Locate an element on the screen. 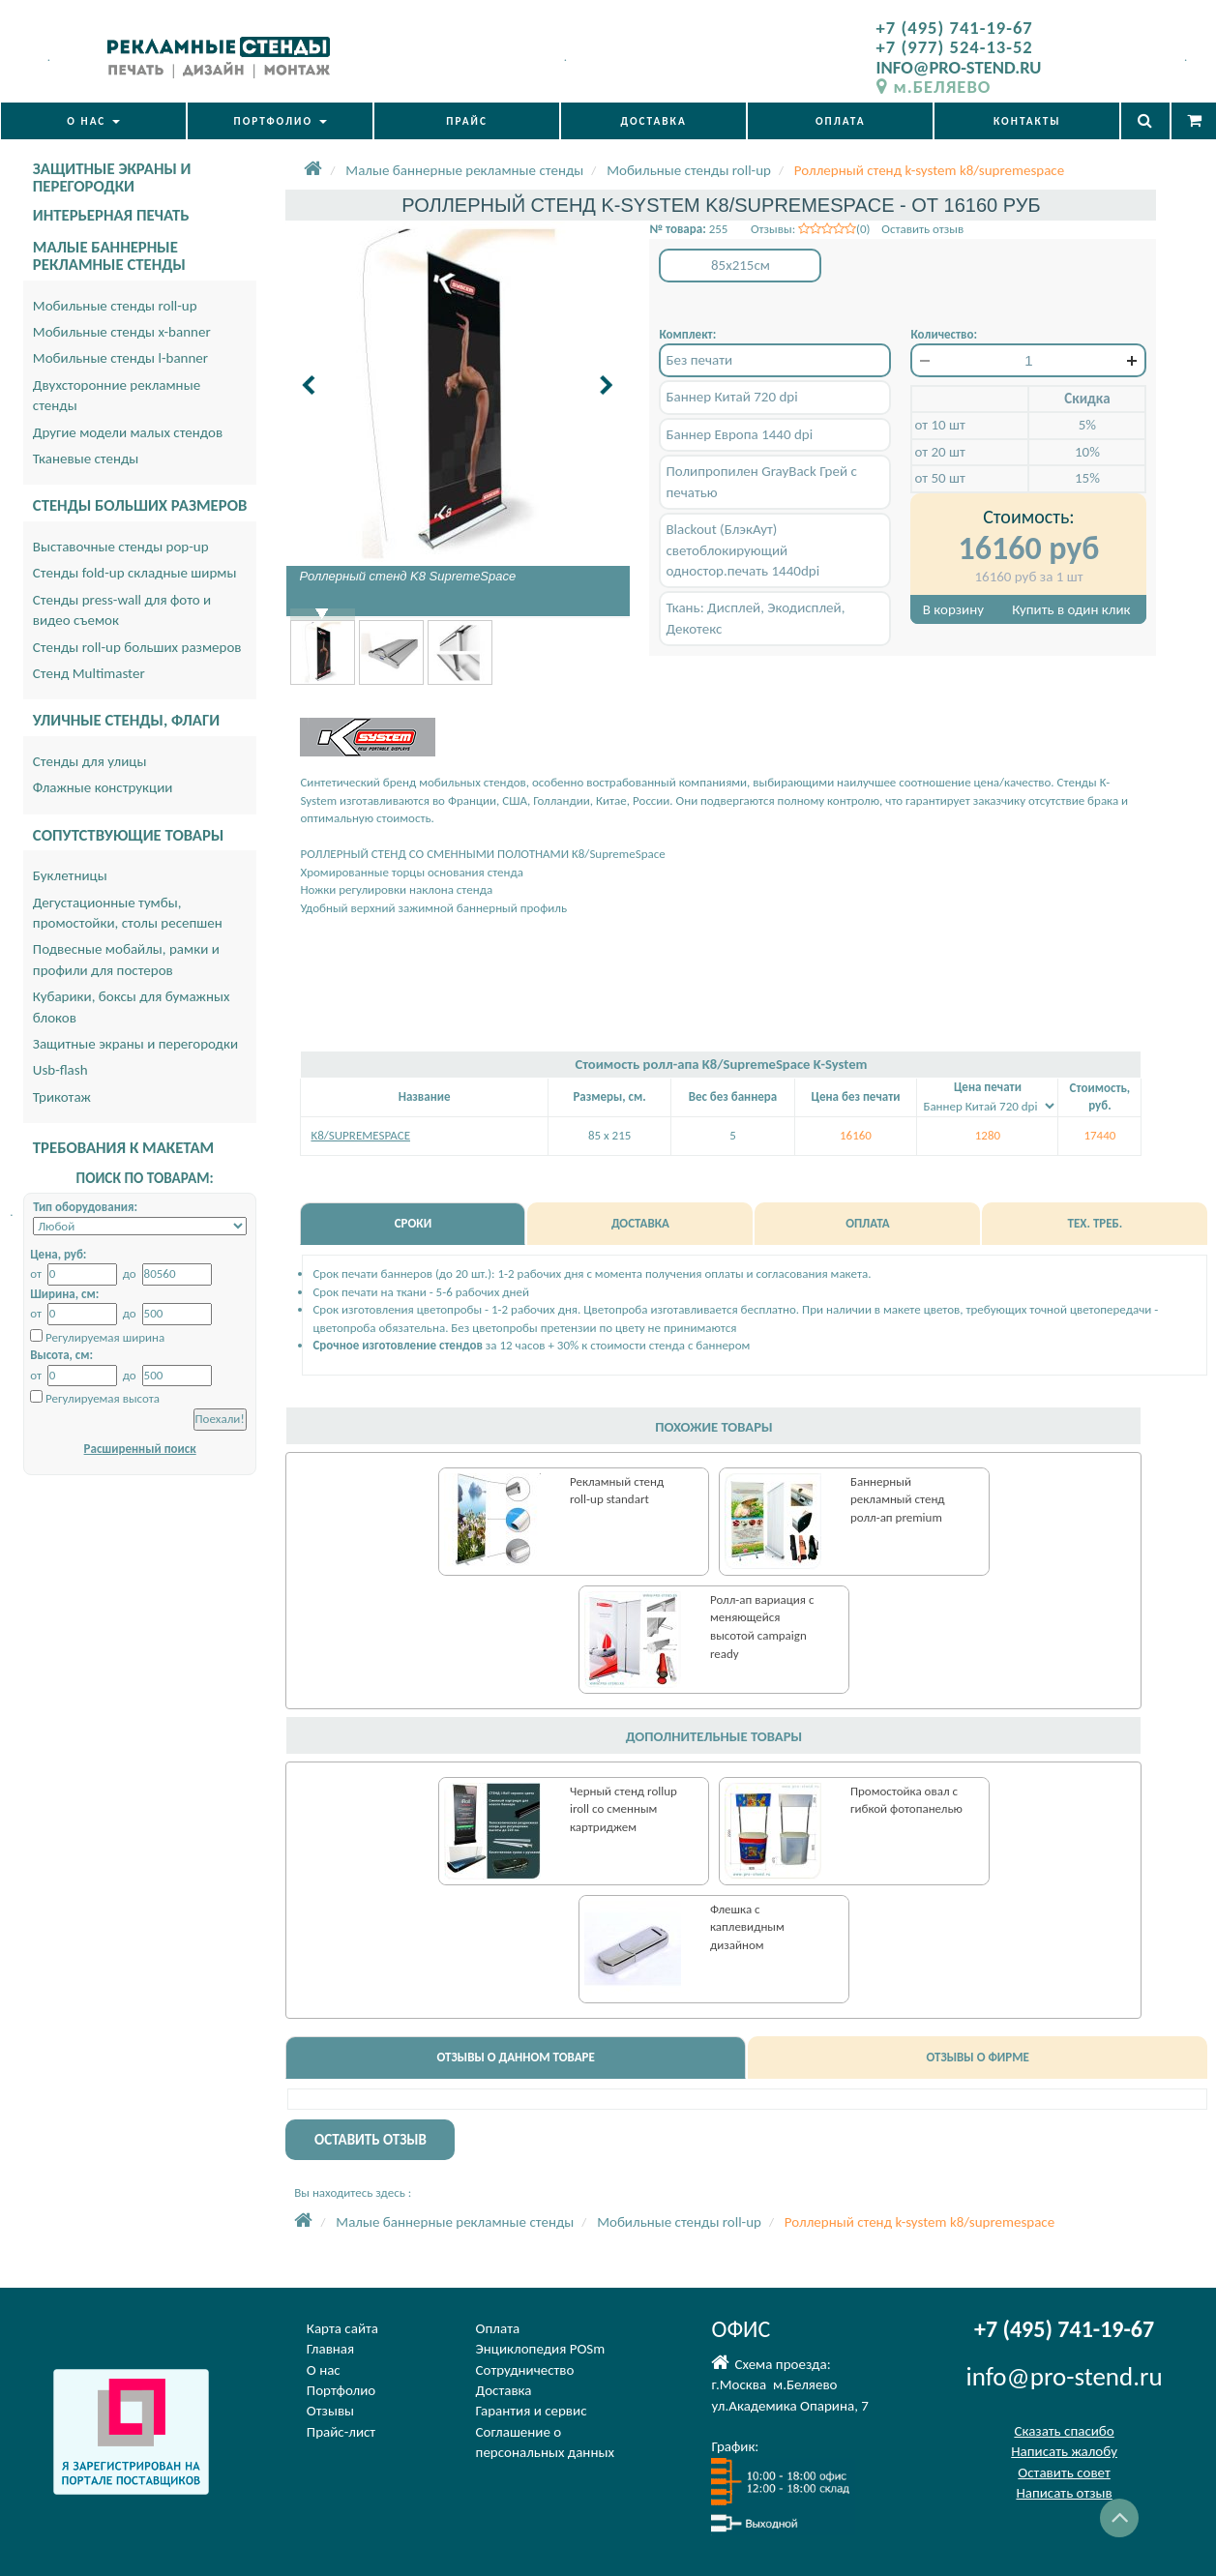 The height and width of the screenshot is (2576, 1216). Купить в один клик is located at coordinates (1071, 609).